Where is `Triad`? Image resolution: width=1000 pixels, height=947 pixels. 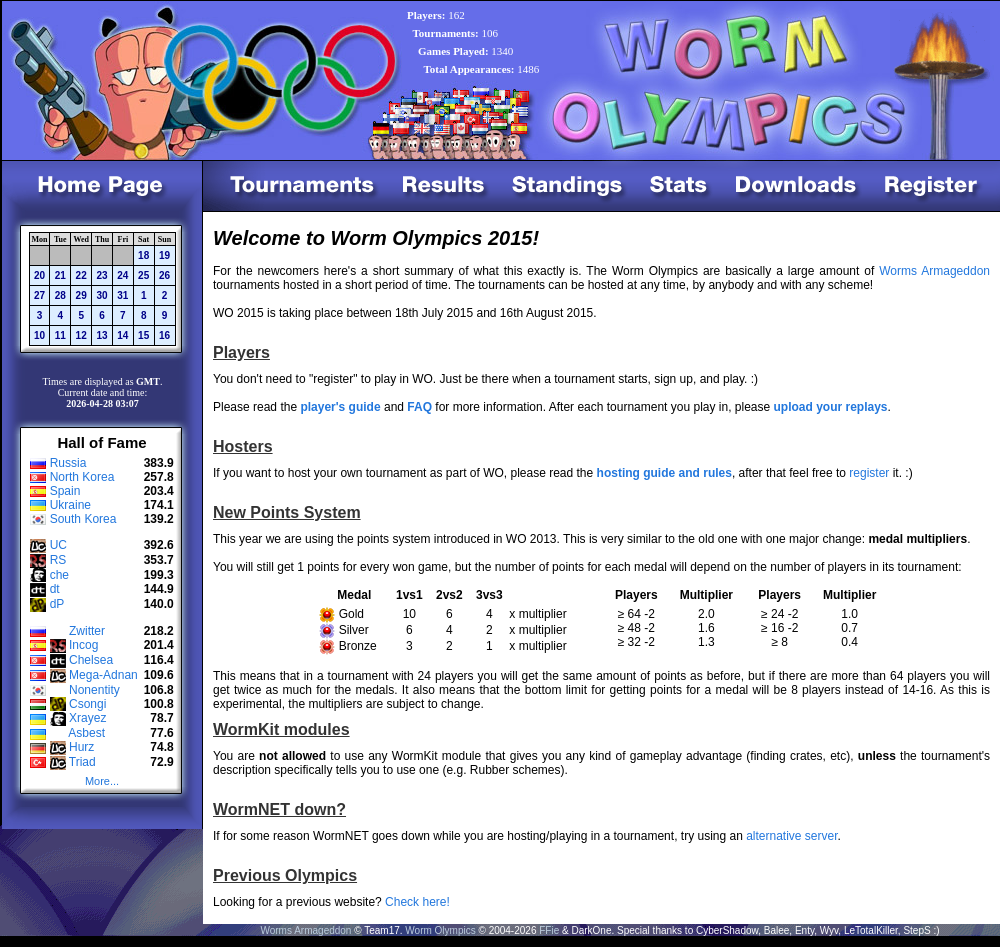
Triad is located at coordinates (82, 762).